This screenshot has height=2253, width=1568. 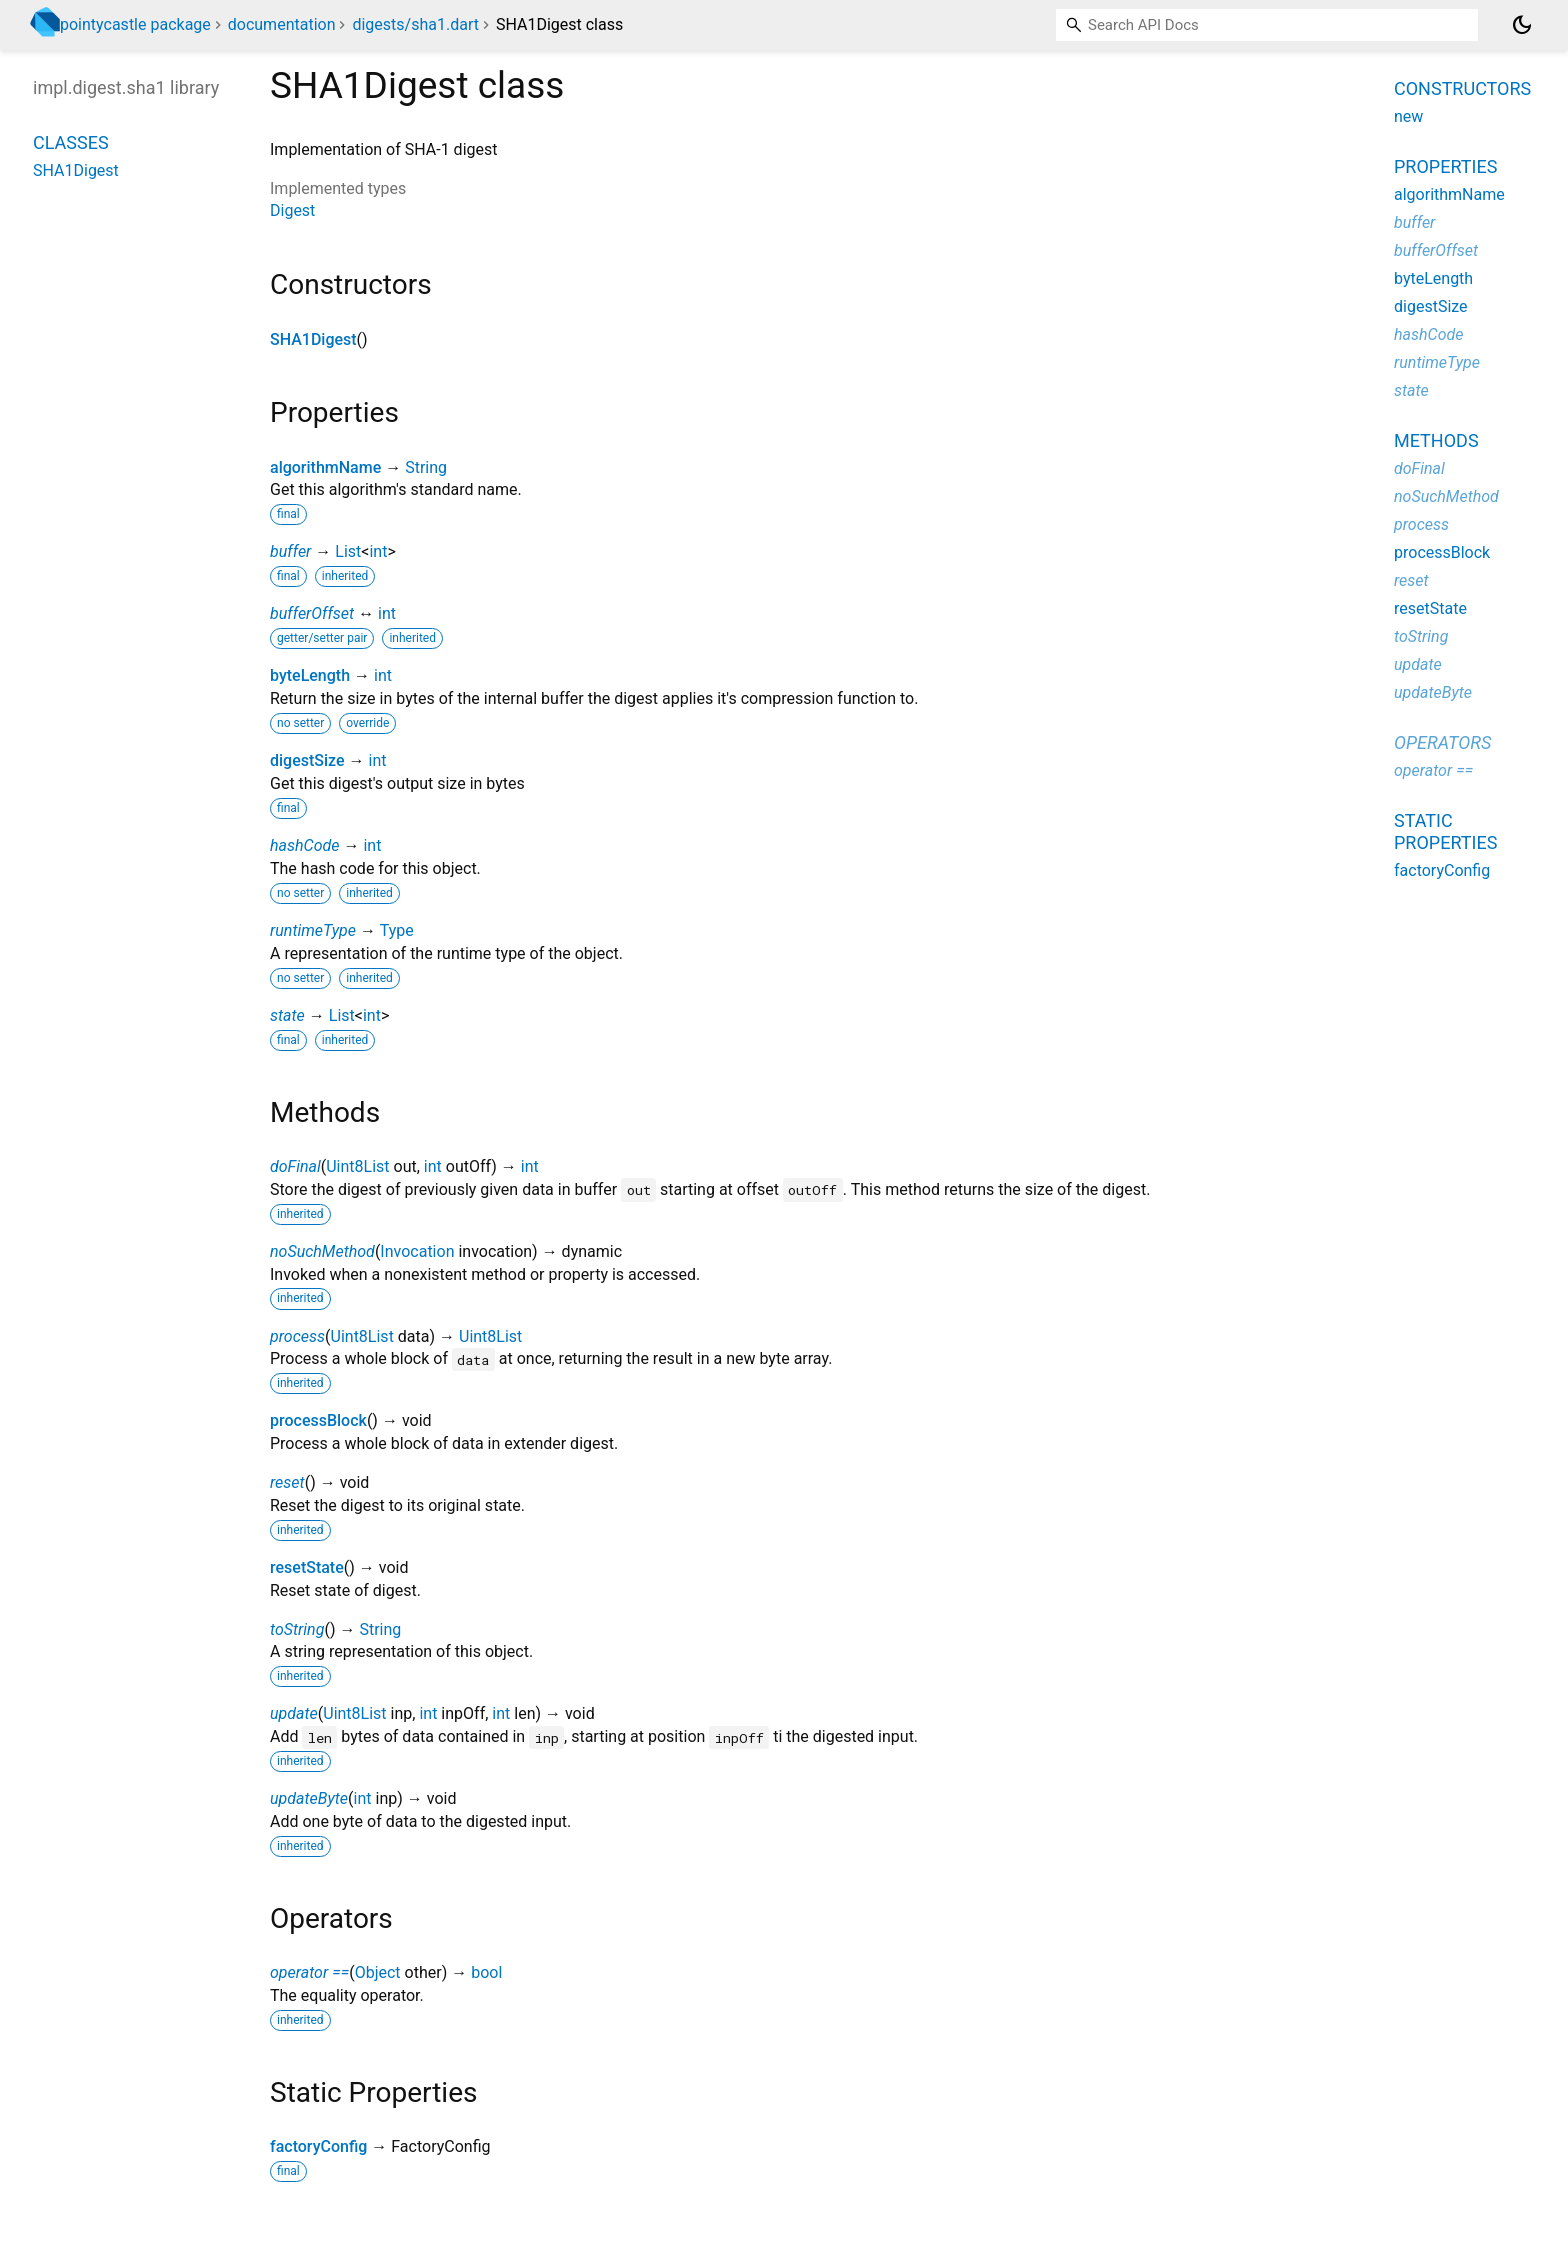 I want to click on state, so click(x=287, y=1015).